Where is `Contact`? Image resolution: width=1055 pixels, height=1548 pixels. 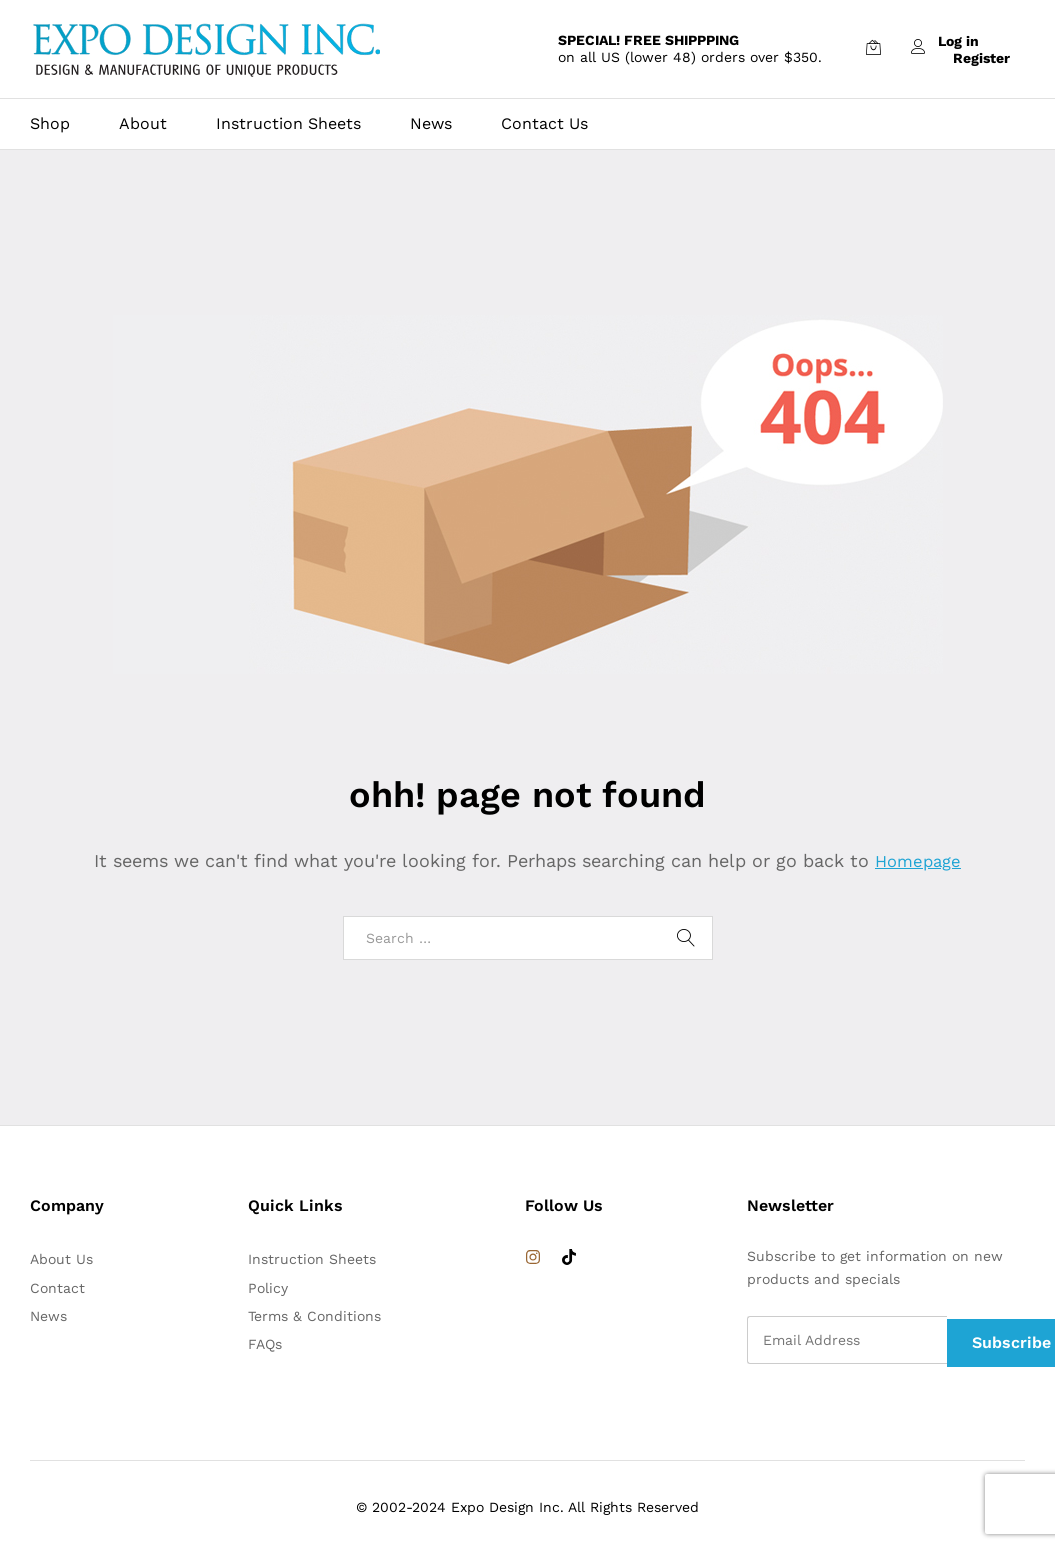 Contact is located at coordinates (57, 1288).